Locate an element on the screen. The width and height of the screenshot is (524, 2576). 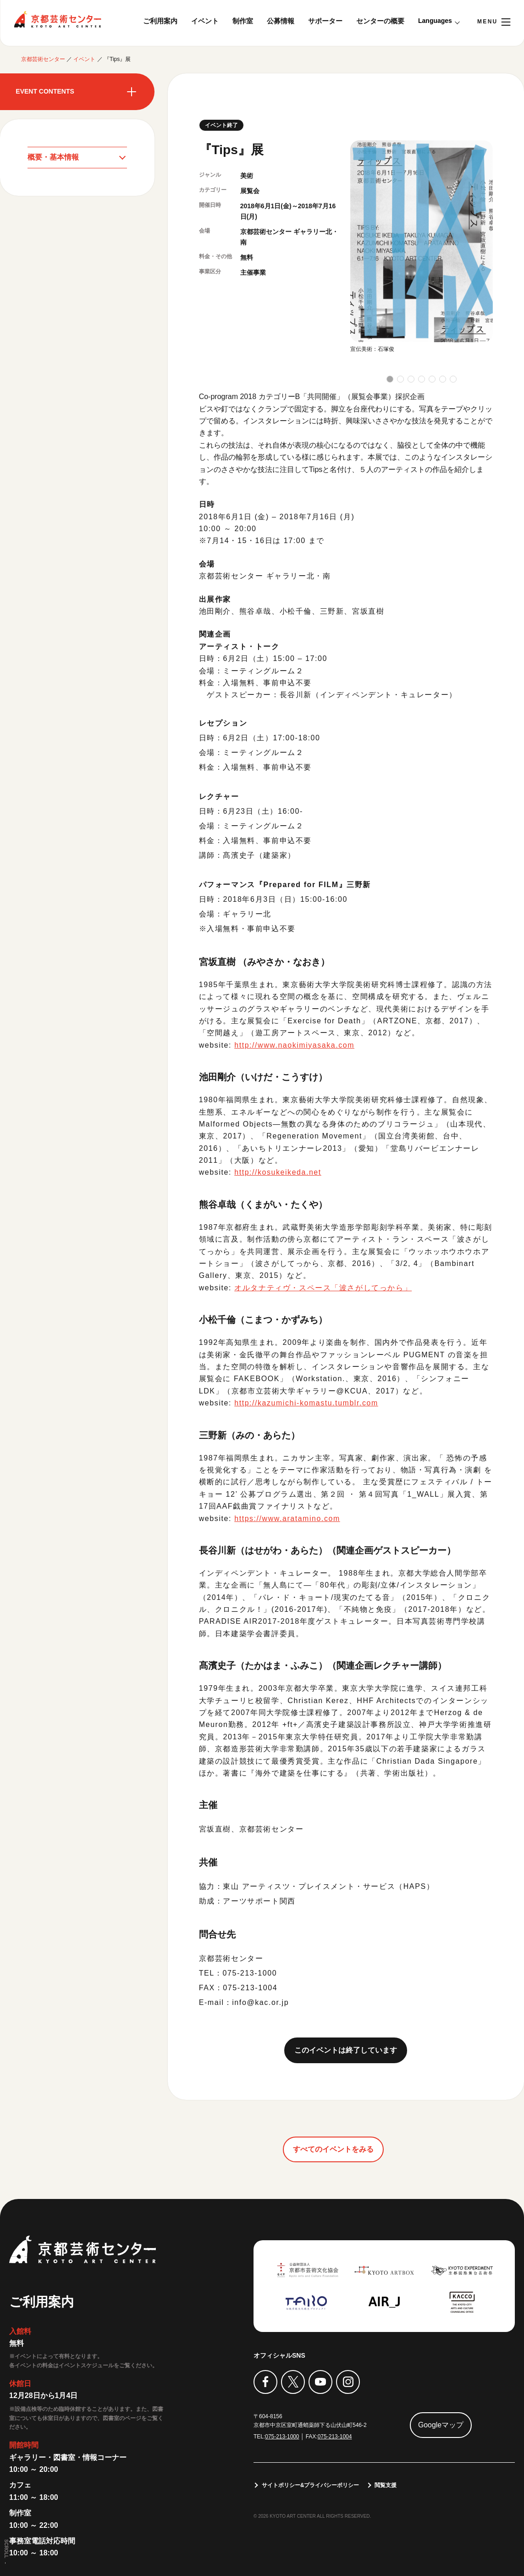
[button] is located at coordinates (389, 379).